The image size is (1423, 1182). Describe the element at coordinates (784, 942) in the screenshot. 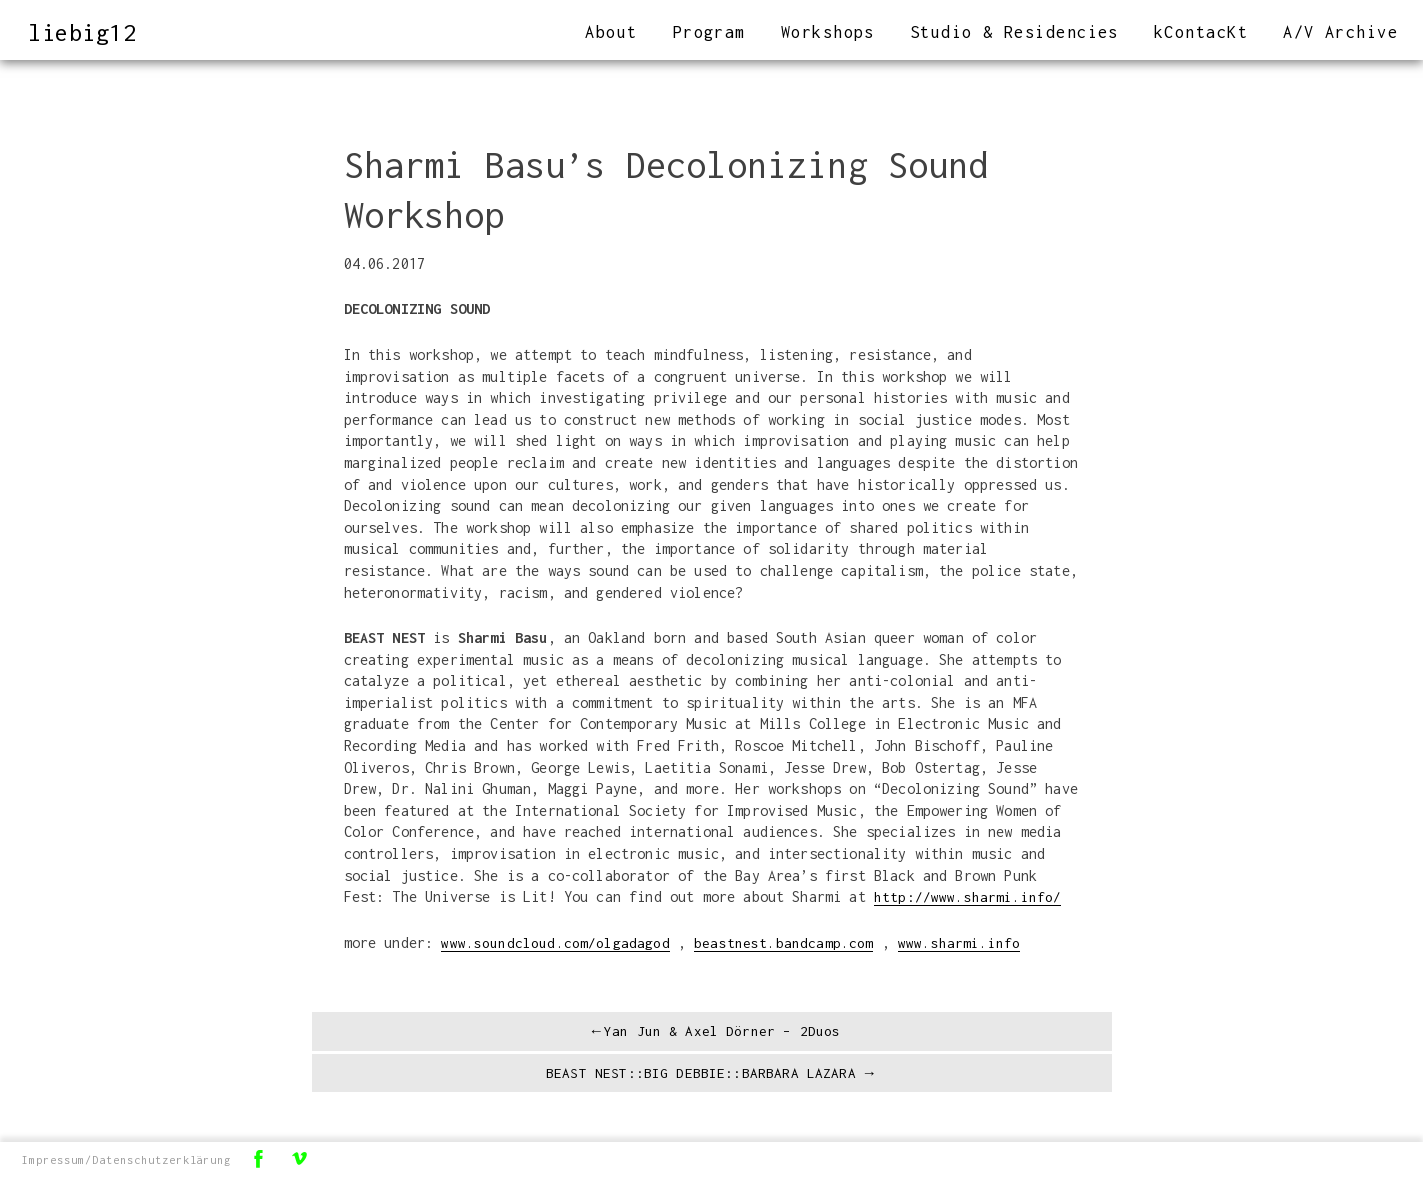

I see `beastnest.bandcamp.com` at that location.